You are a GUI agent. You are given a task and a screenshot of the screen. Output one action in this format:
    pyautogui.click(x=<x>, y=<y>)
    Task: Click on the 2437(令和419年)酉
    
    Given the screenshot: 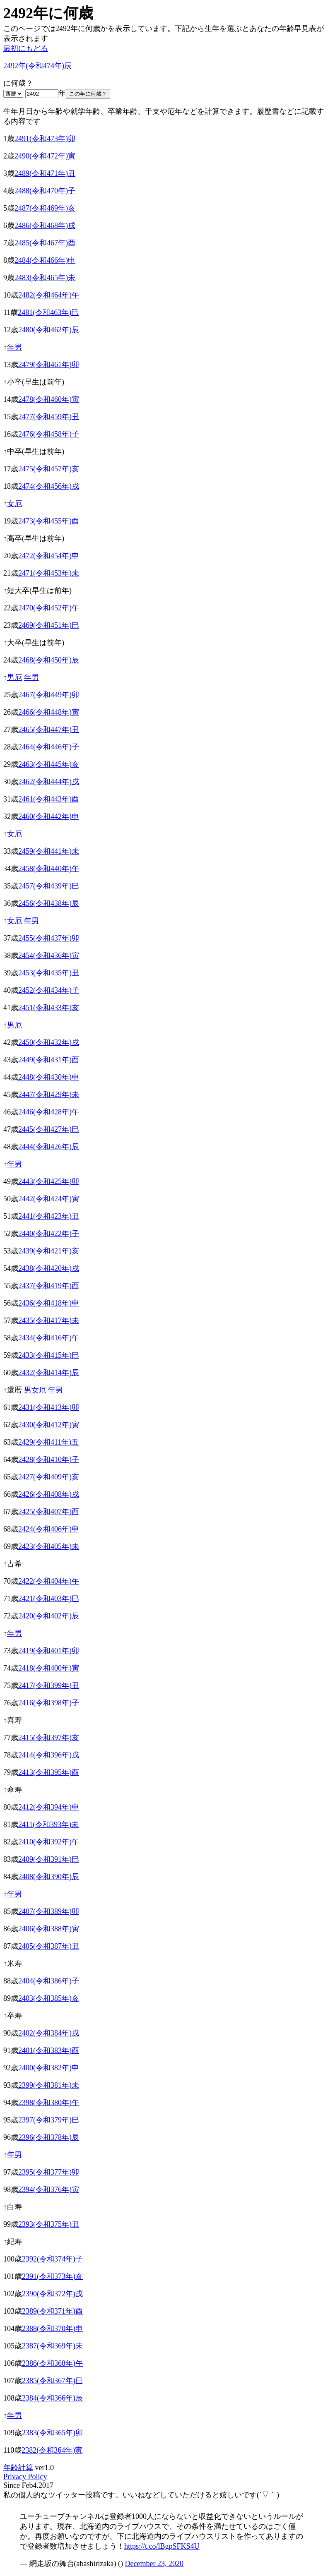 What is the action you would take?
    pyautogui.click(x=48, y=1286)
    